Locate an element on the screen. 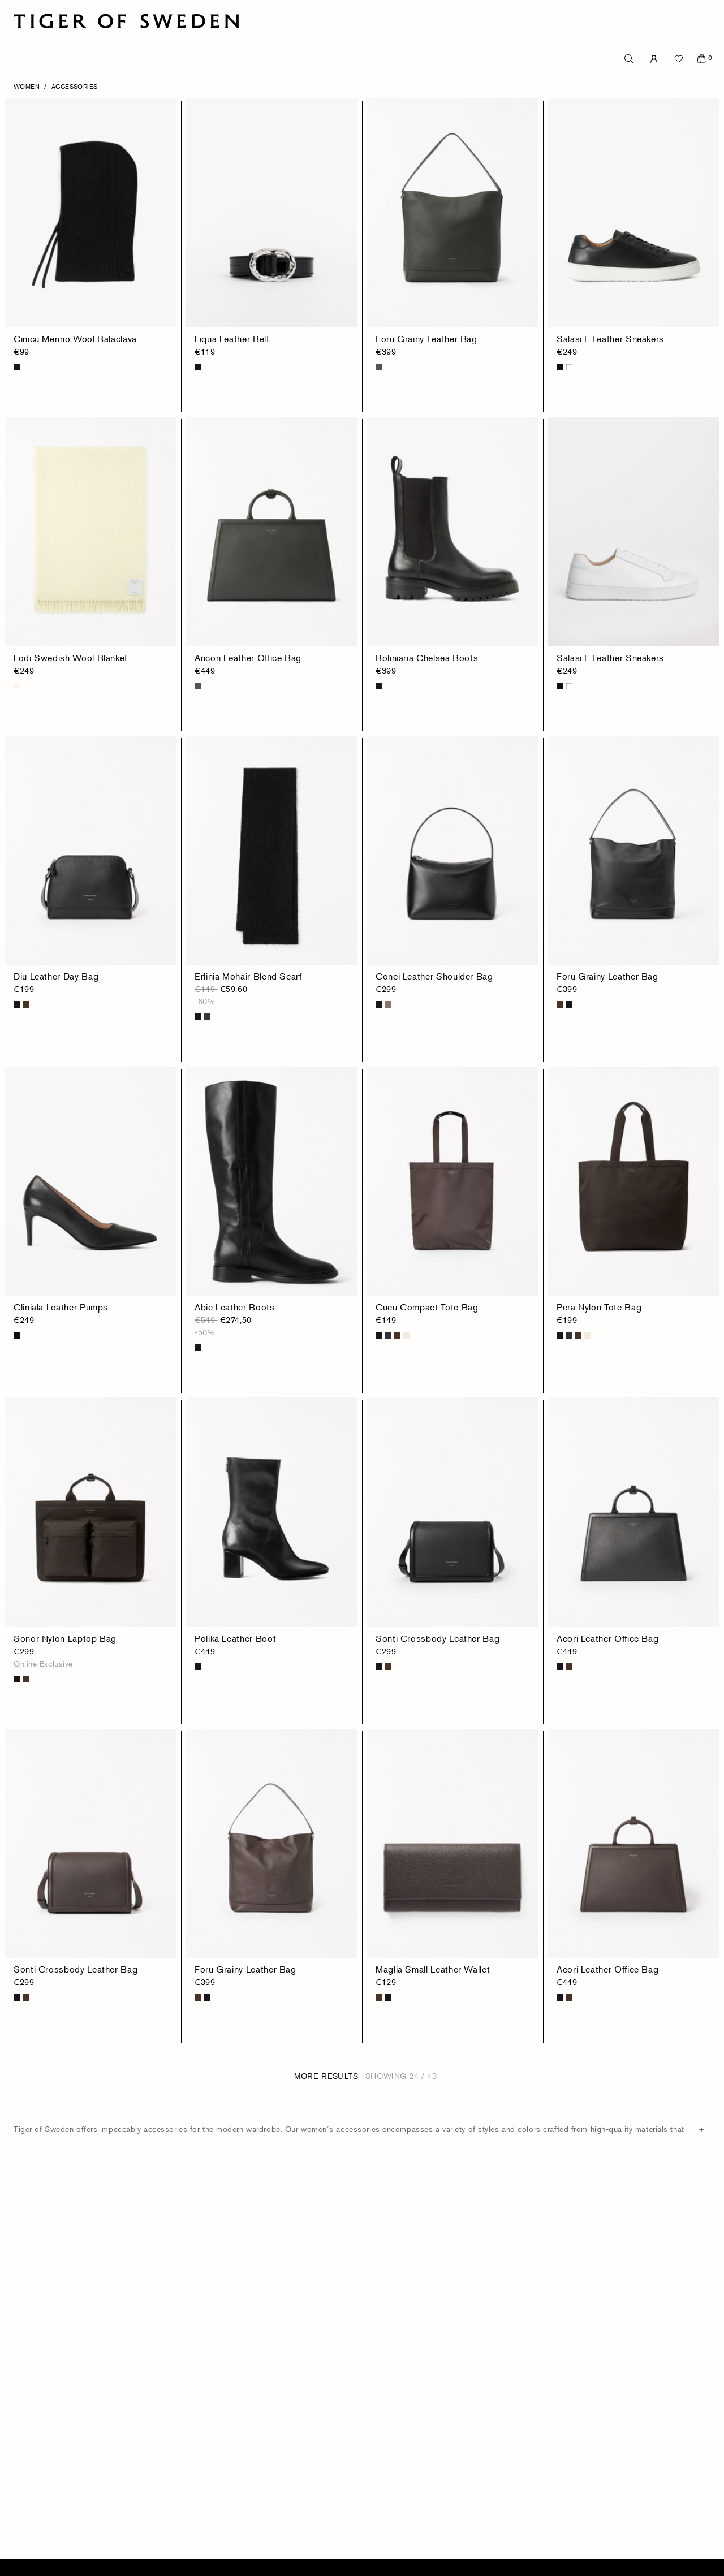 The height and width of the screenshot is (2576, 724). Conci Leather Shoulder Bag is located at coordinates (434, 976).